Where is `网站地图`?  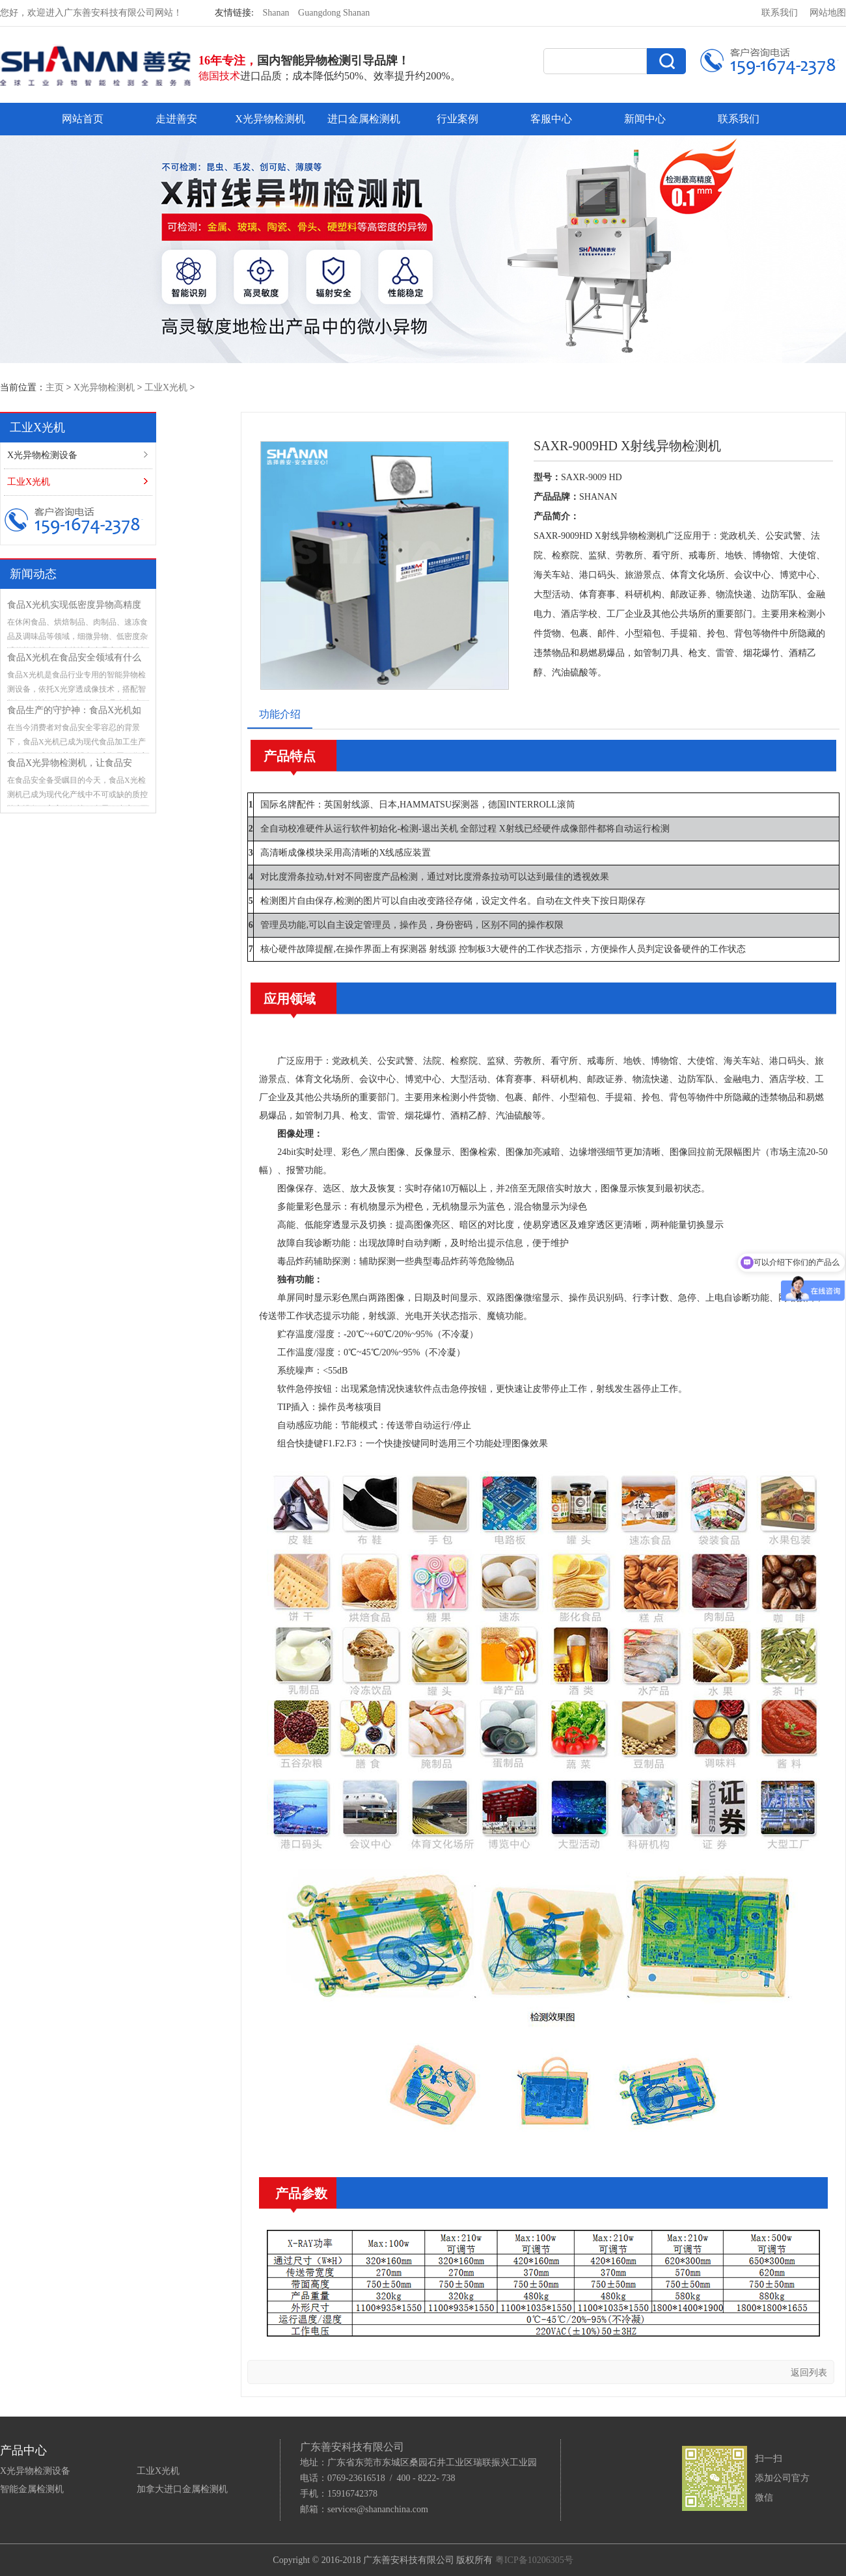 网站地图 is located at coordinates (828, 13).